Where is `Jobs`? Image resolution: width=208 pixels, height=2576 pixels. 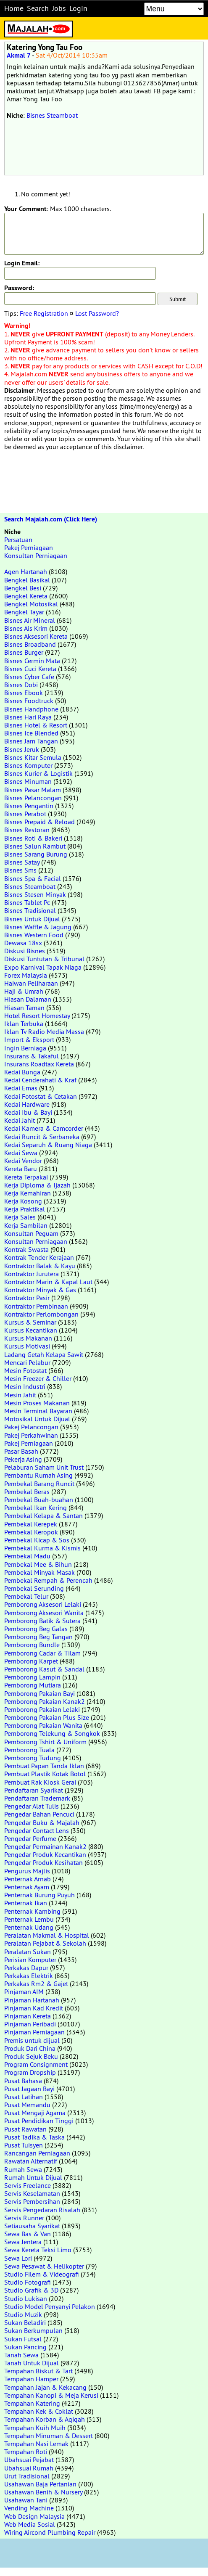
Jobs is located at coordinates (59, 8).